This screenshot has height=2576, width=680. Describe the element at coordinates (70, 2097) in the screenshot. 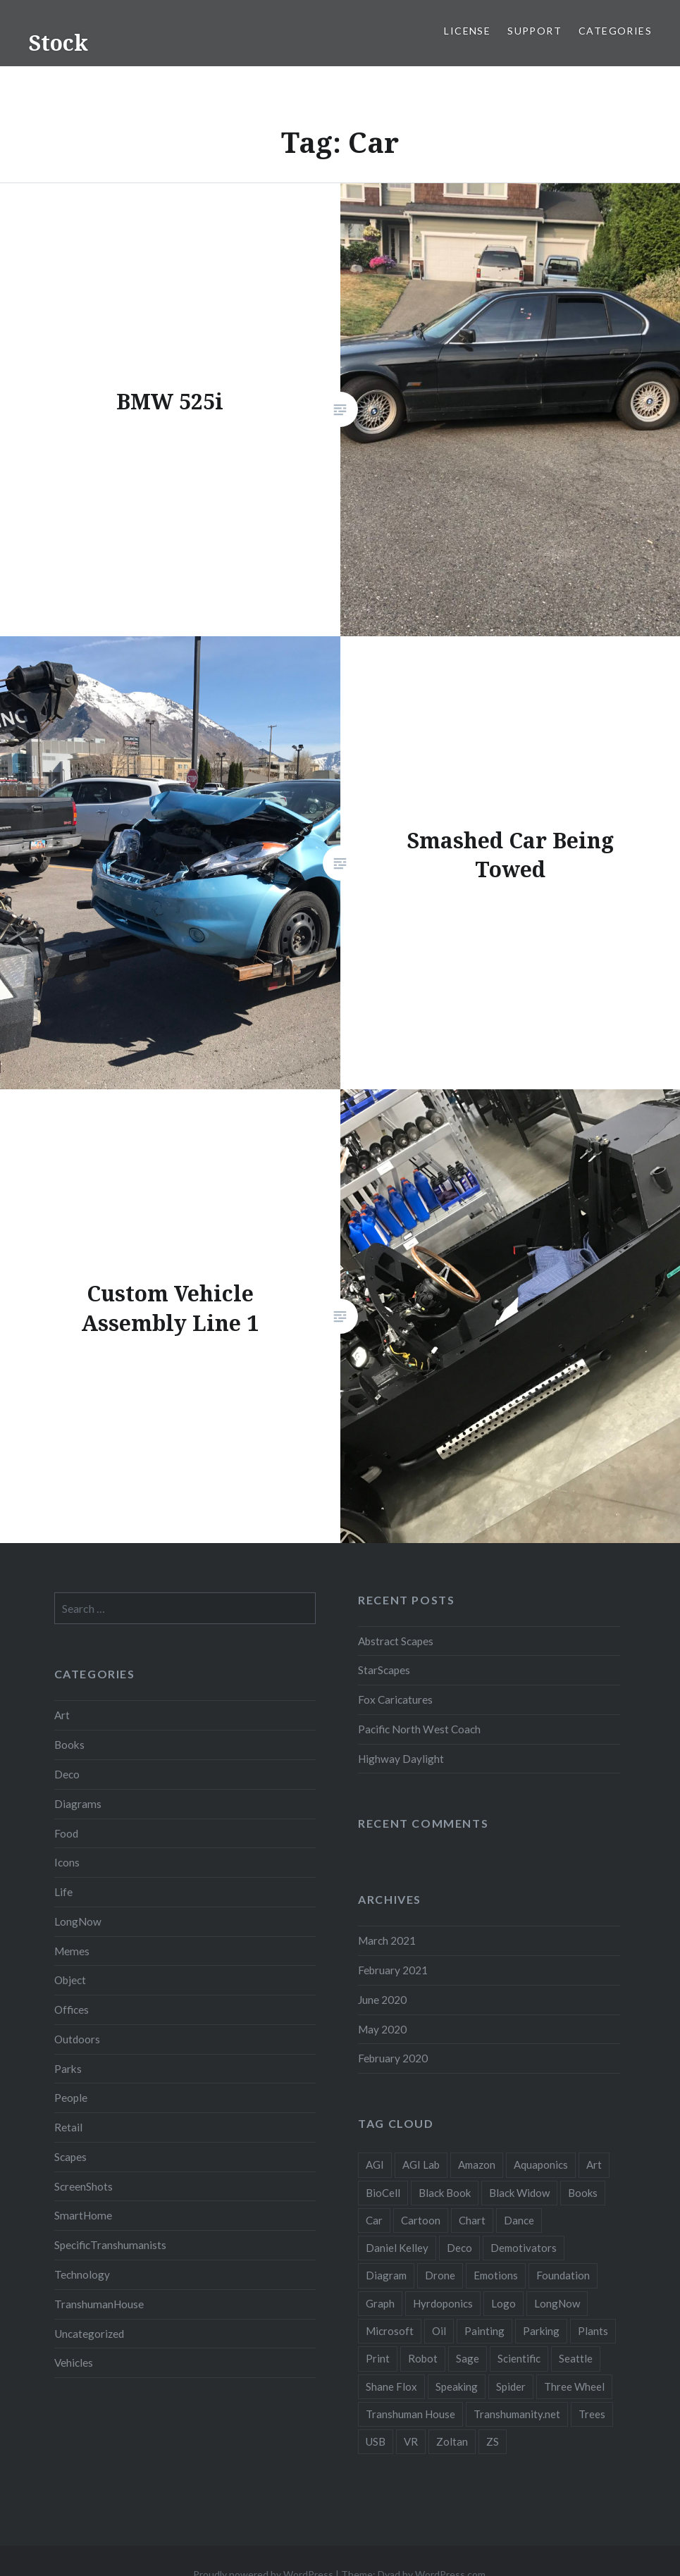

I see `People` at that location.